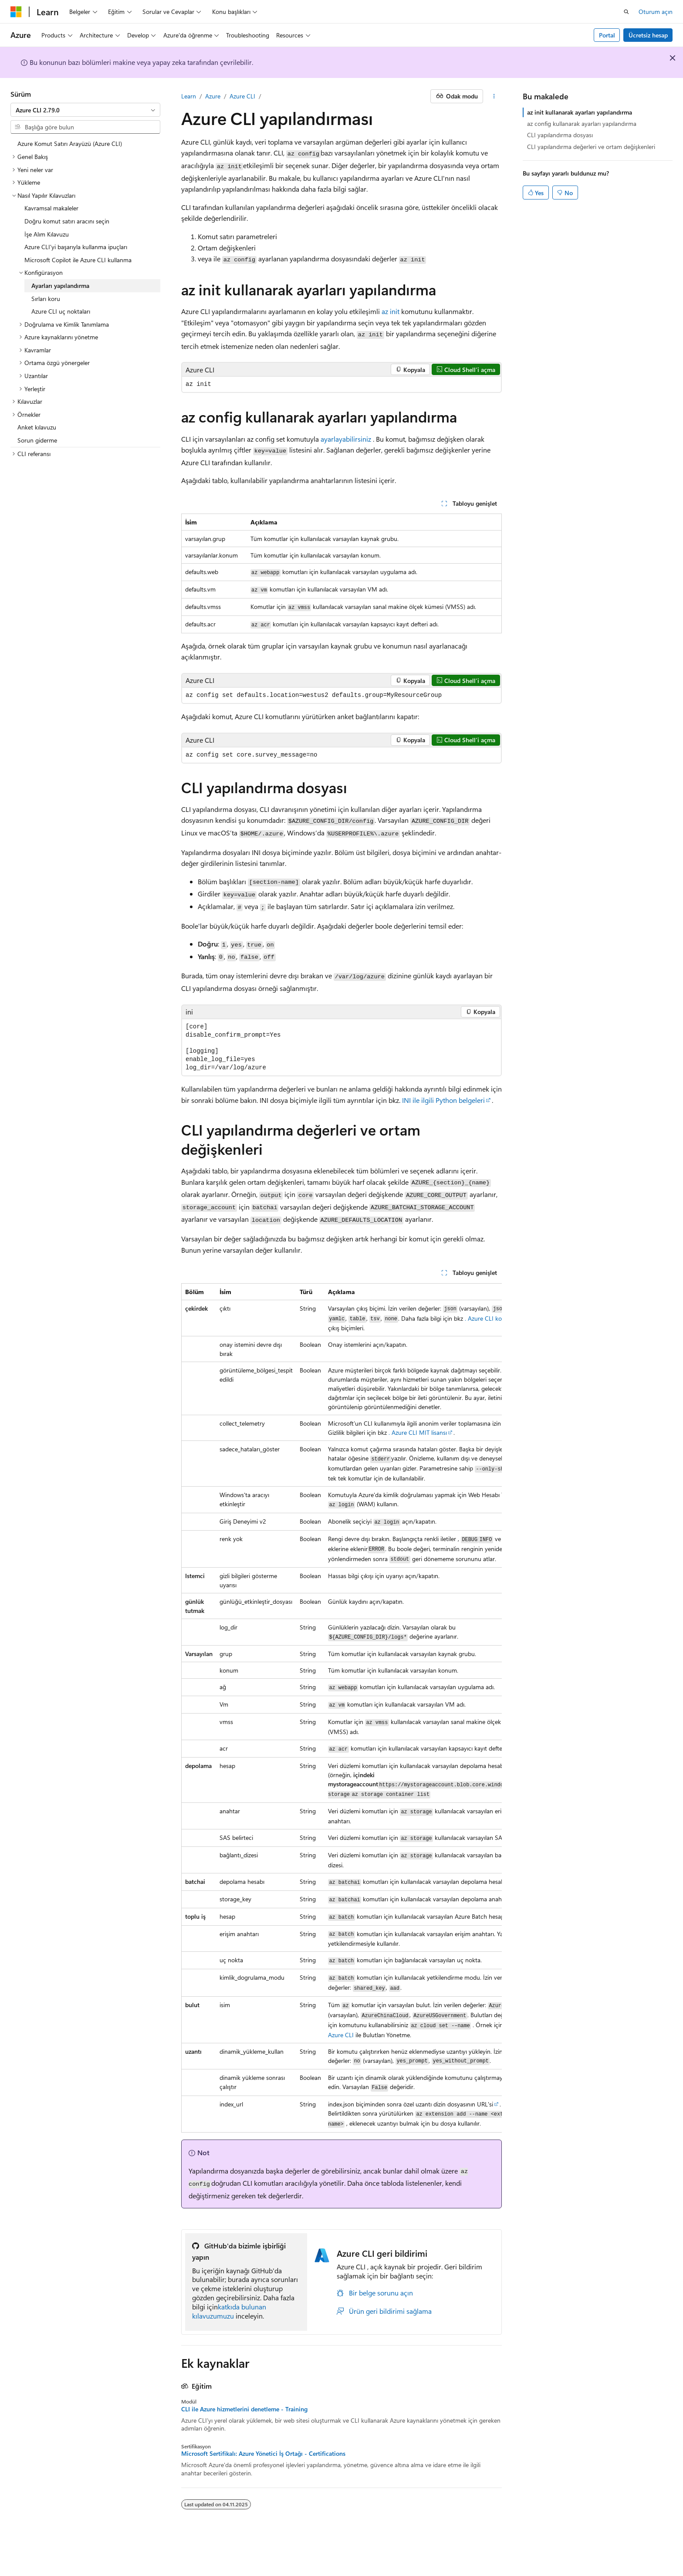 This screenshot has height=2576, width=683. I want to click on Azure CLI uç noktaları [treeitem], so click(60, 311).